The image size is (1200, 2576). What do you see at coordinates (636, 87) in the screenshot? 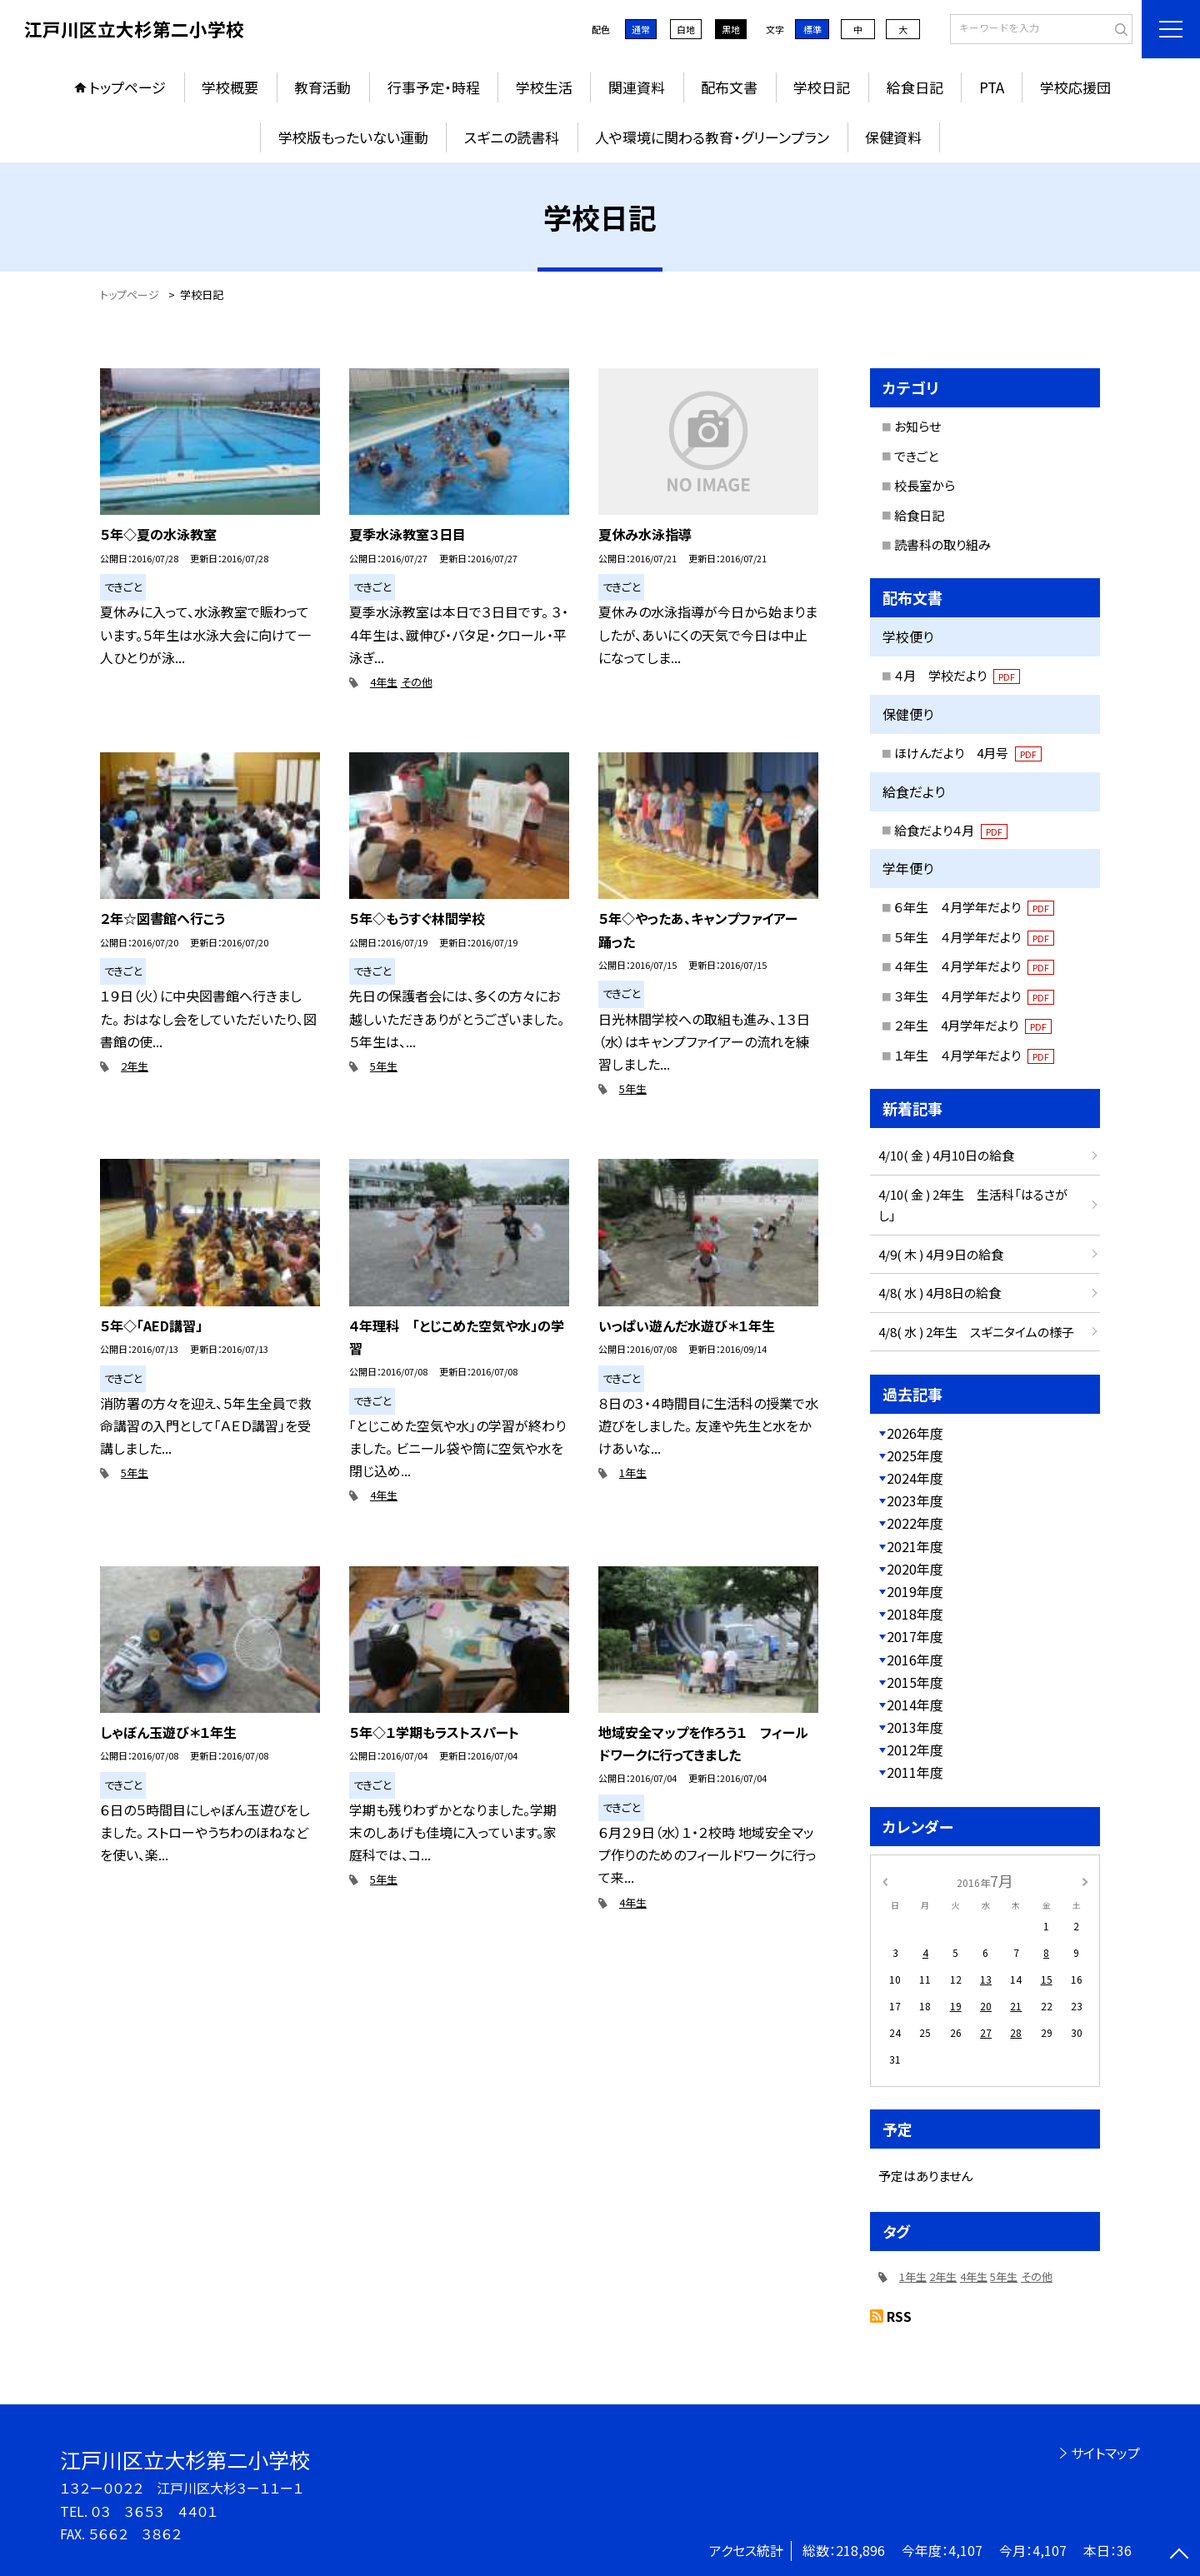
I see `関連資料` at bounding box center [636, 87].